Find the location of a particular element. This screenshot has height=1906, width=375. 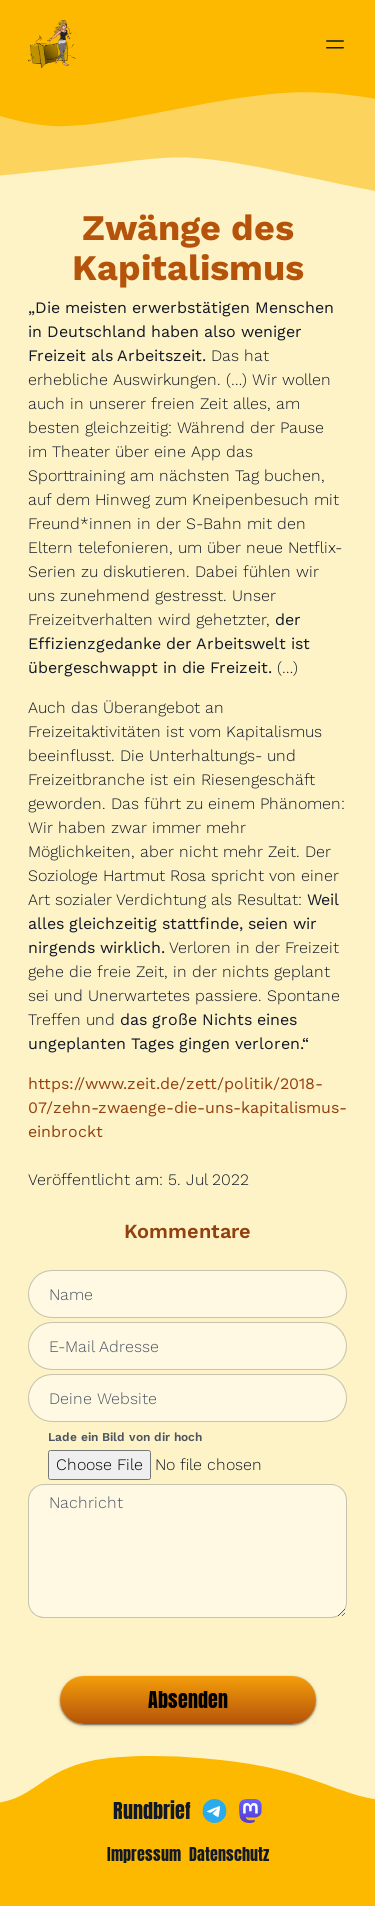

https://www.zeit.de/zett/politik/2018-07/zehn-zwaenge-die-uns-kapitalismus-einbrockt is located at coordinates (187, 1107).